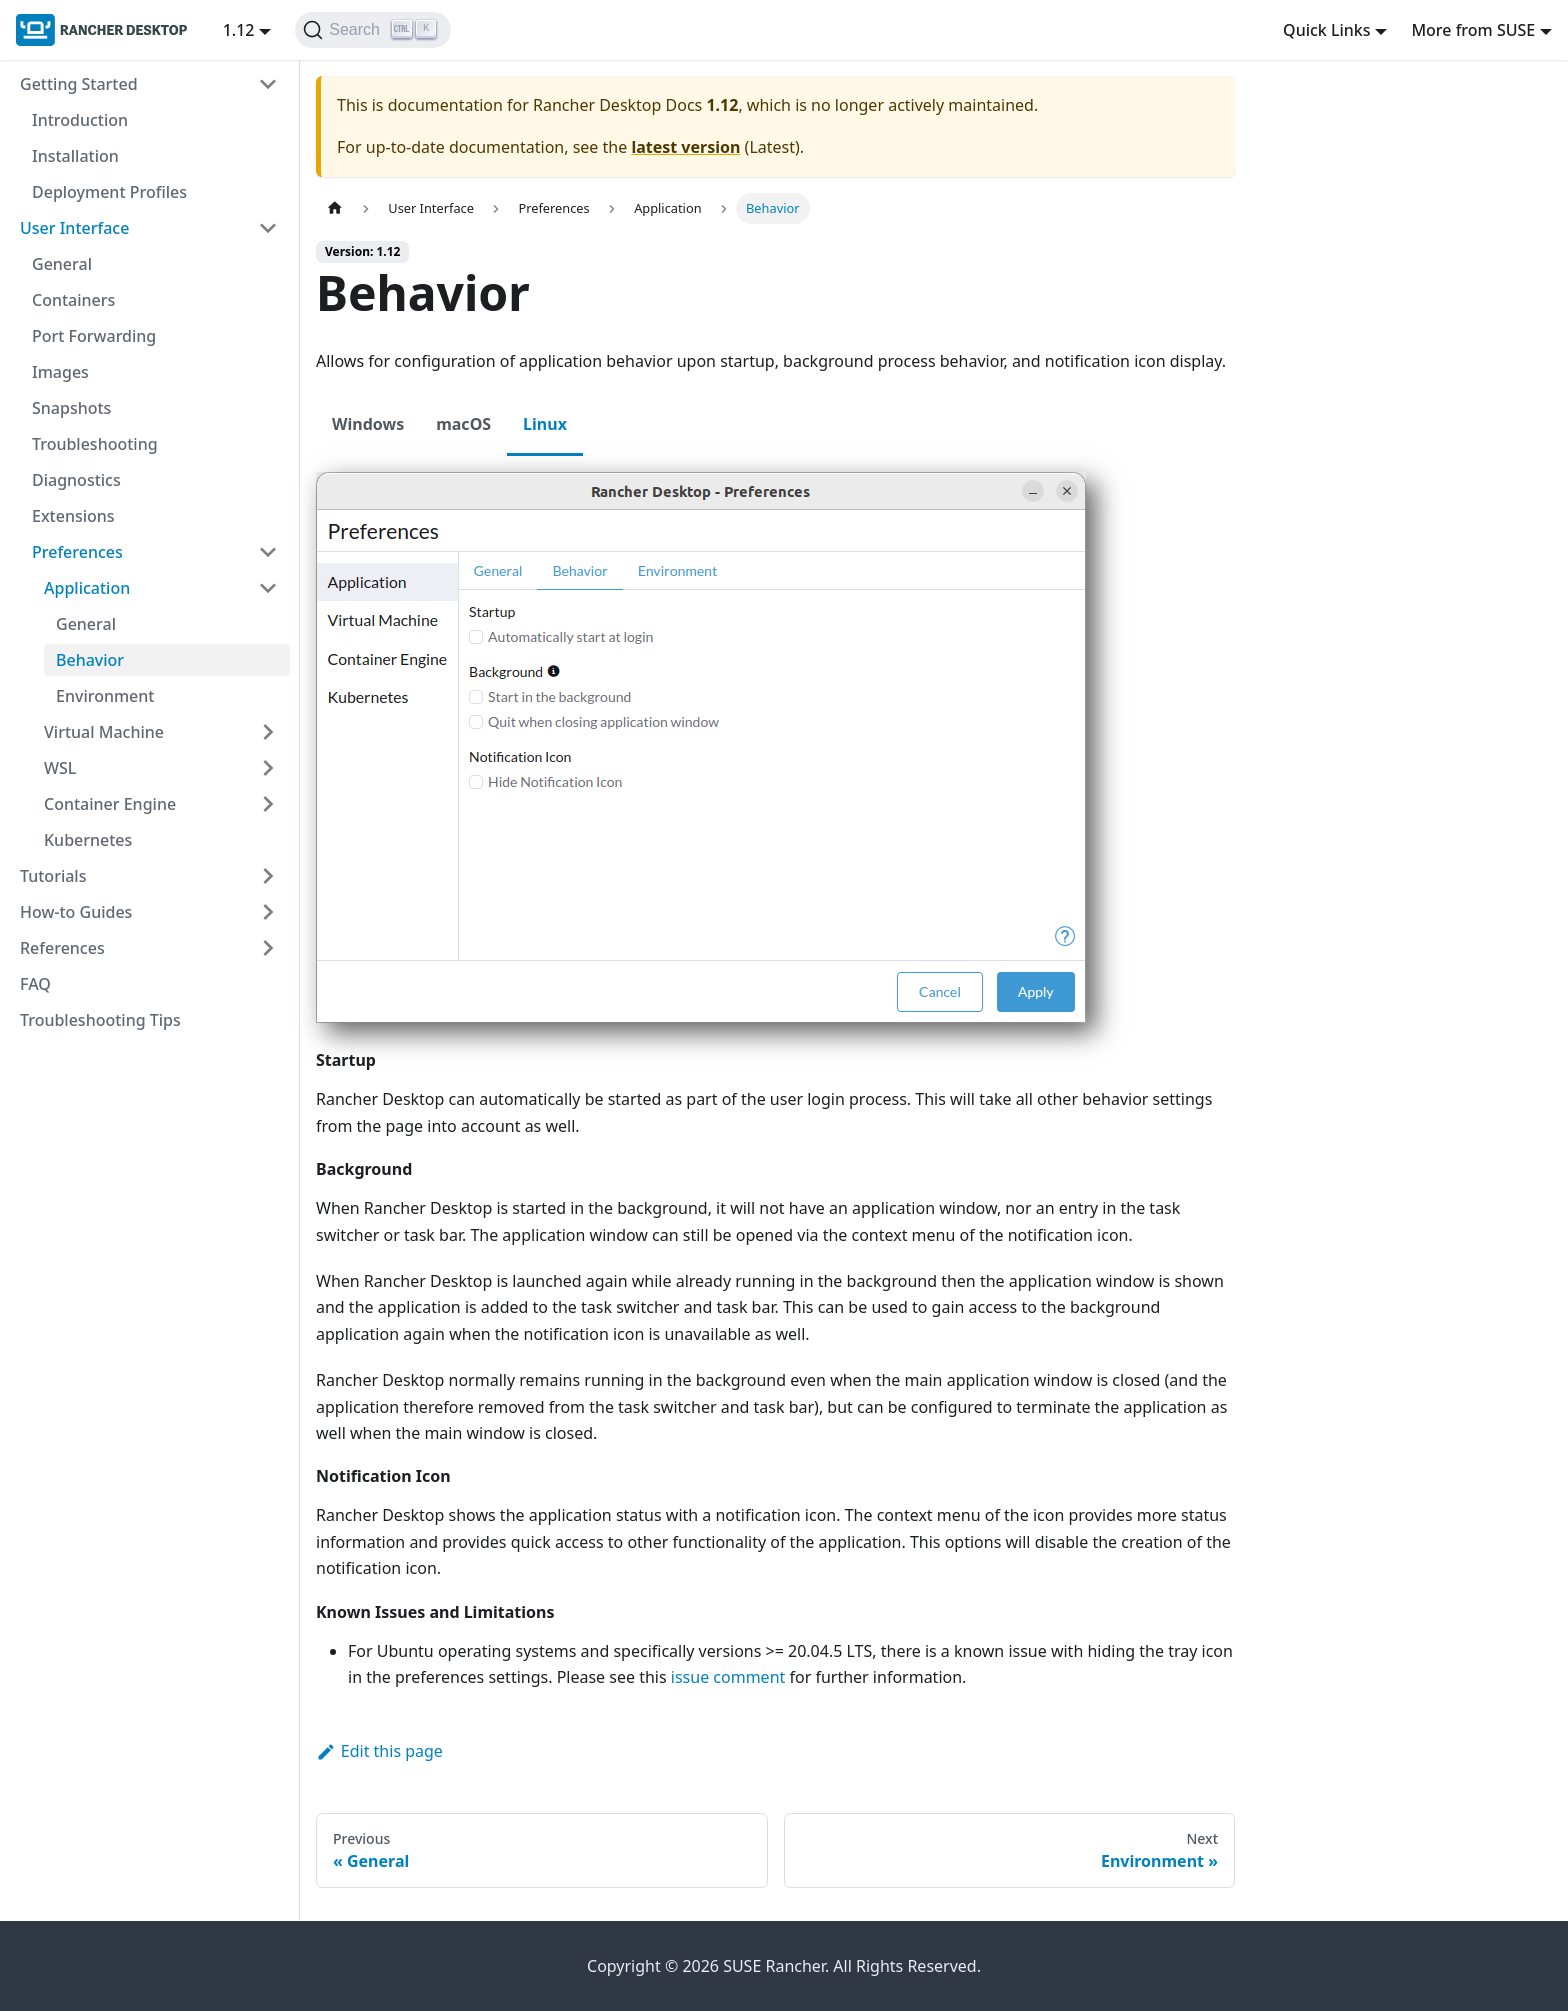  I want to click on References [button], so click(62, 948).